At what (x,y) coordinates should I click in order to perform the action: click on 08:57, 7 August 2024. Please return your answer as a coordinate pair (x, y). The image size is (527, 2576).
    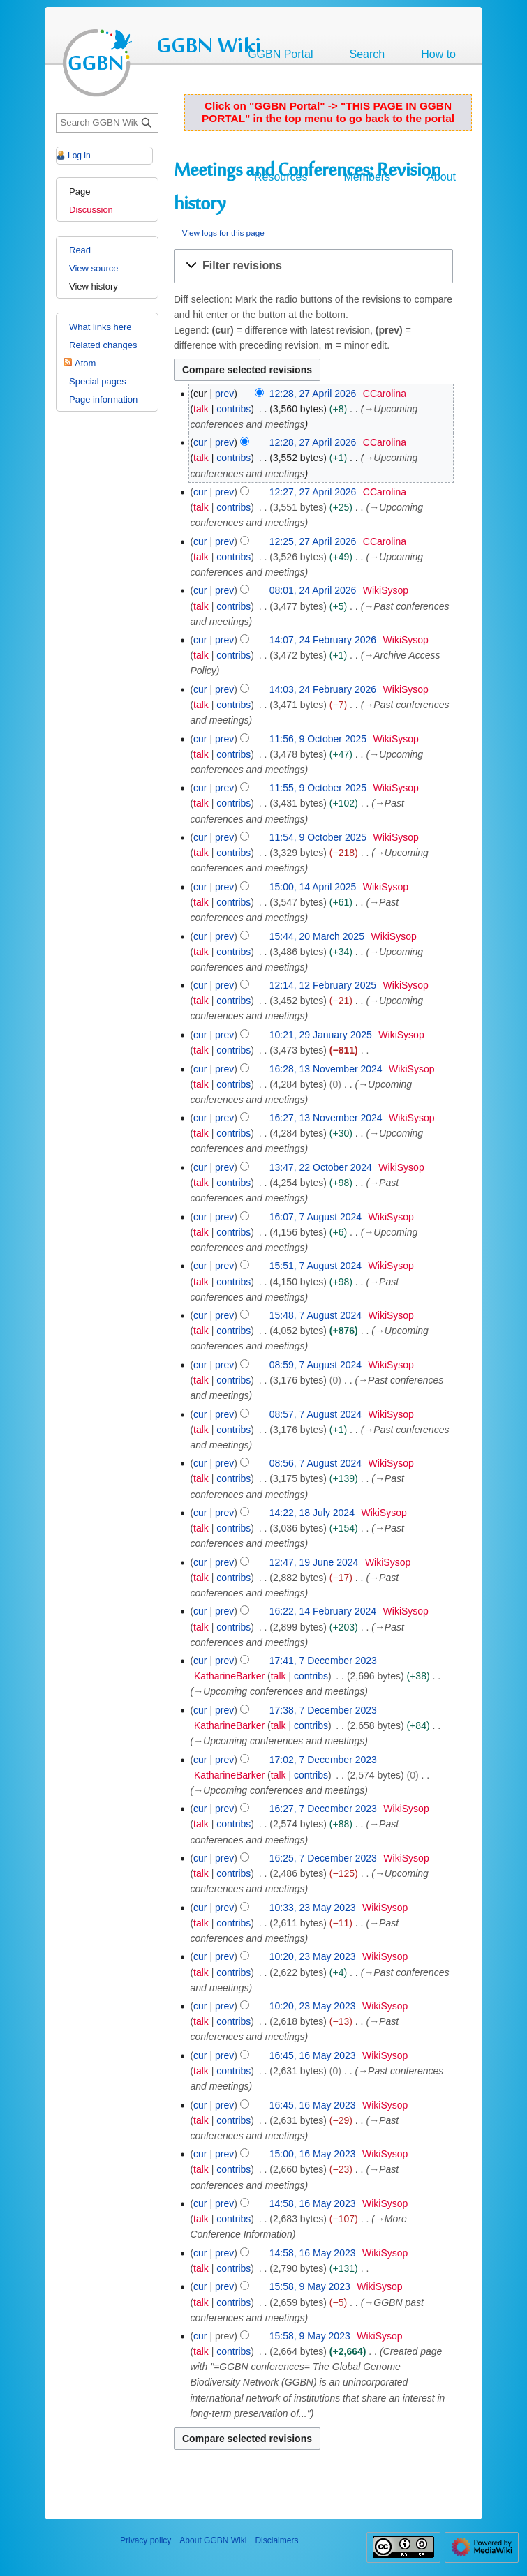
    Looking at the image, I should click on (315, 1414).